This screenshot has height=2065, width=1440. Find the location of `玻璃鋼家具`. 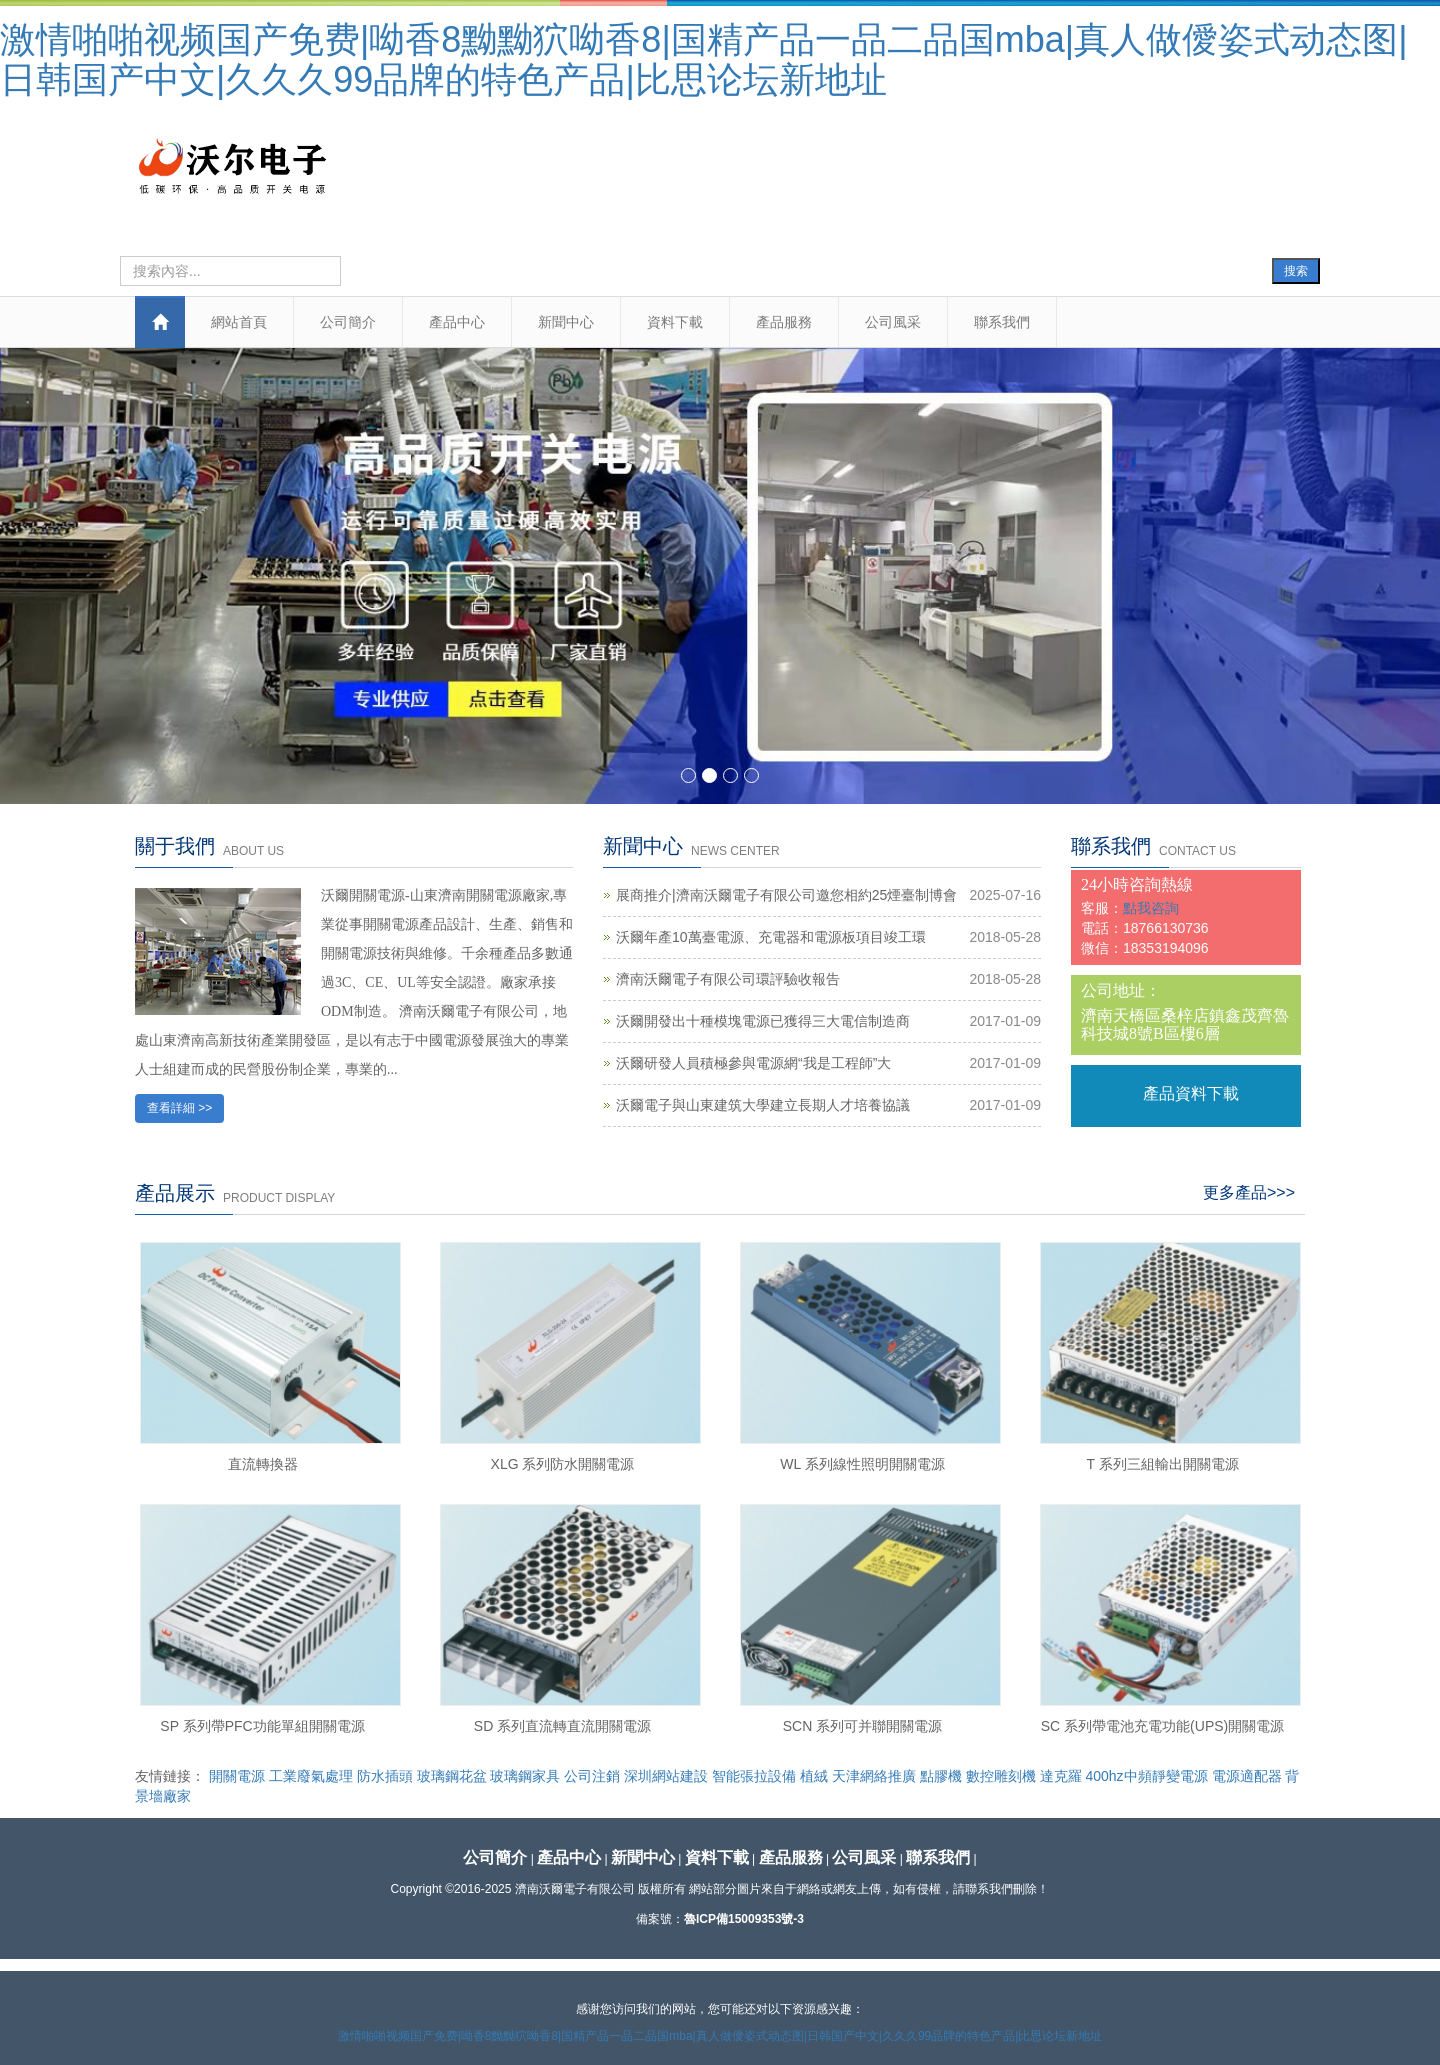

玻璃鋼家具 is located at coordinates (525, 1776).